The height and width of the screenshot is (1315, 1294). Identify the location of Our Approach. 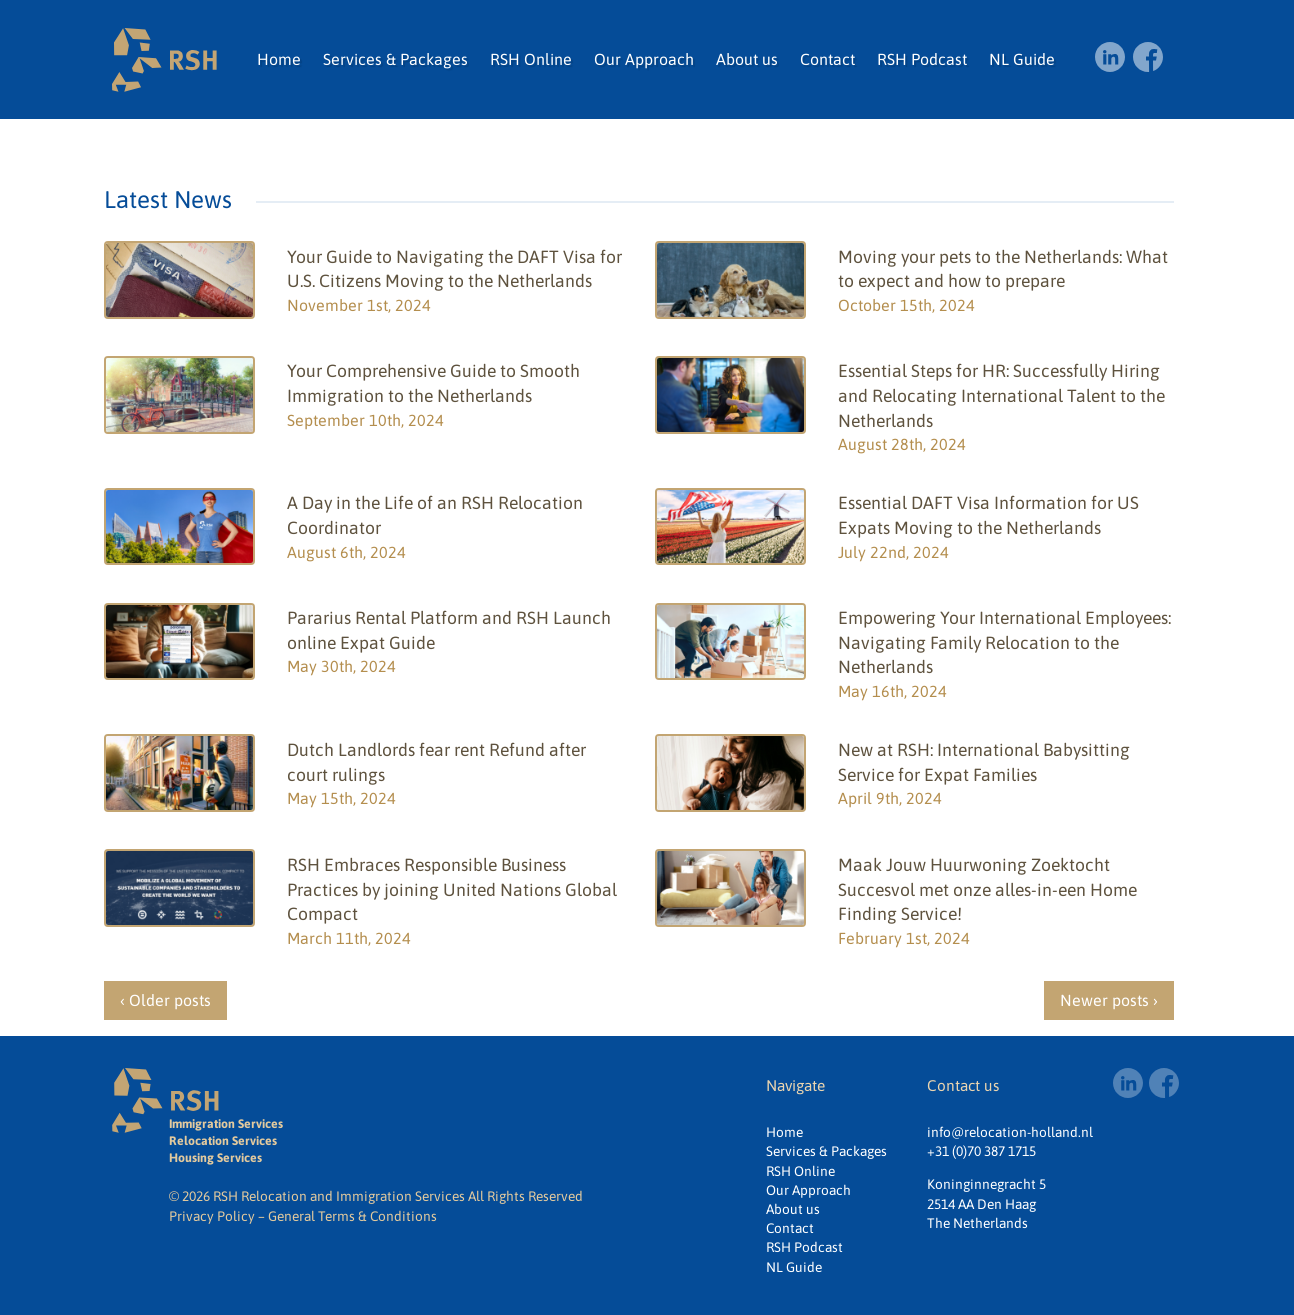
(644, 59).